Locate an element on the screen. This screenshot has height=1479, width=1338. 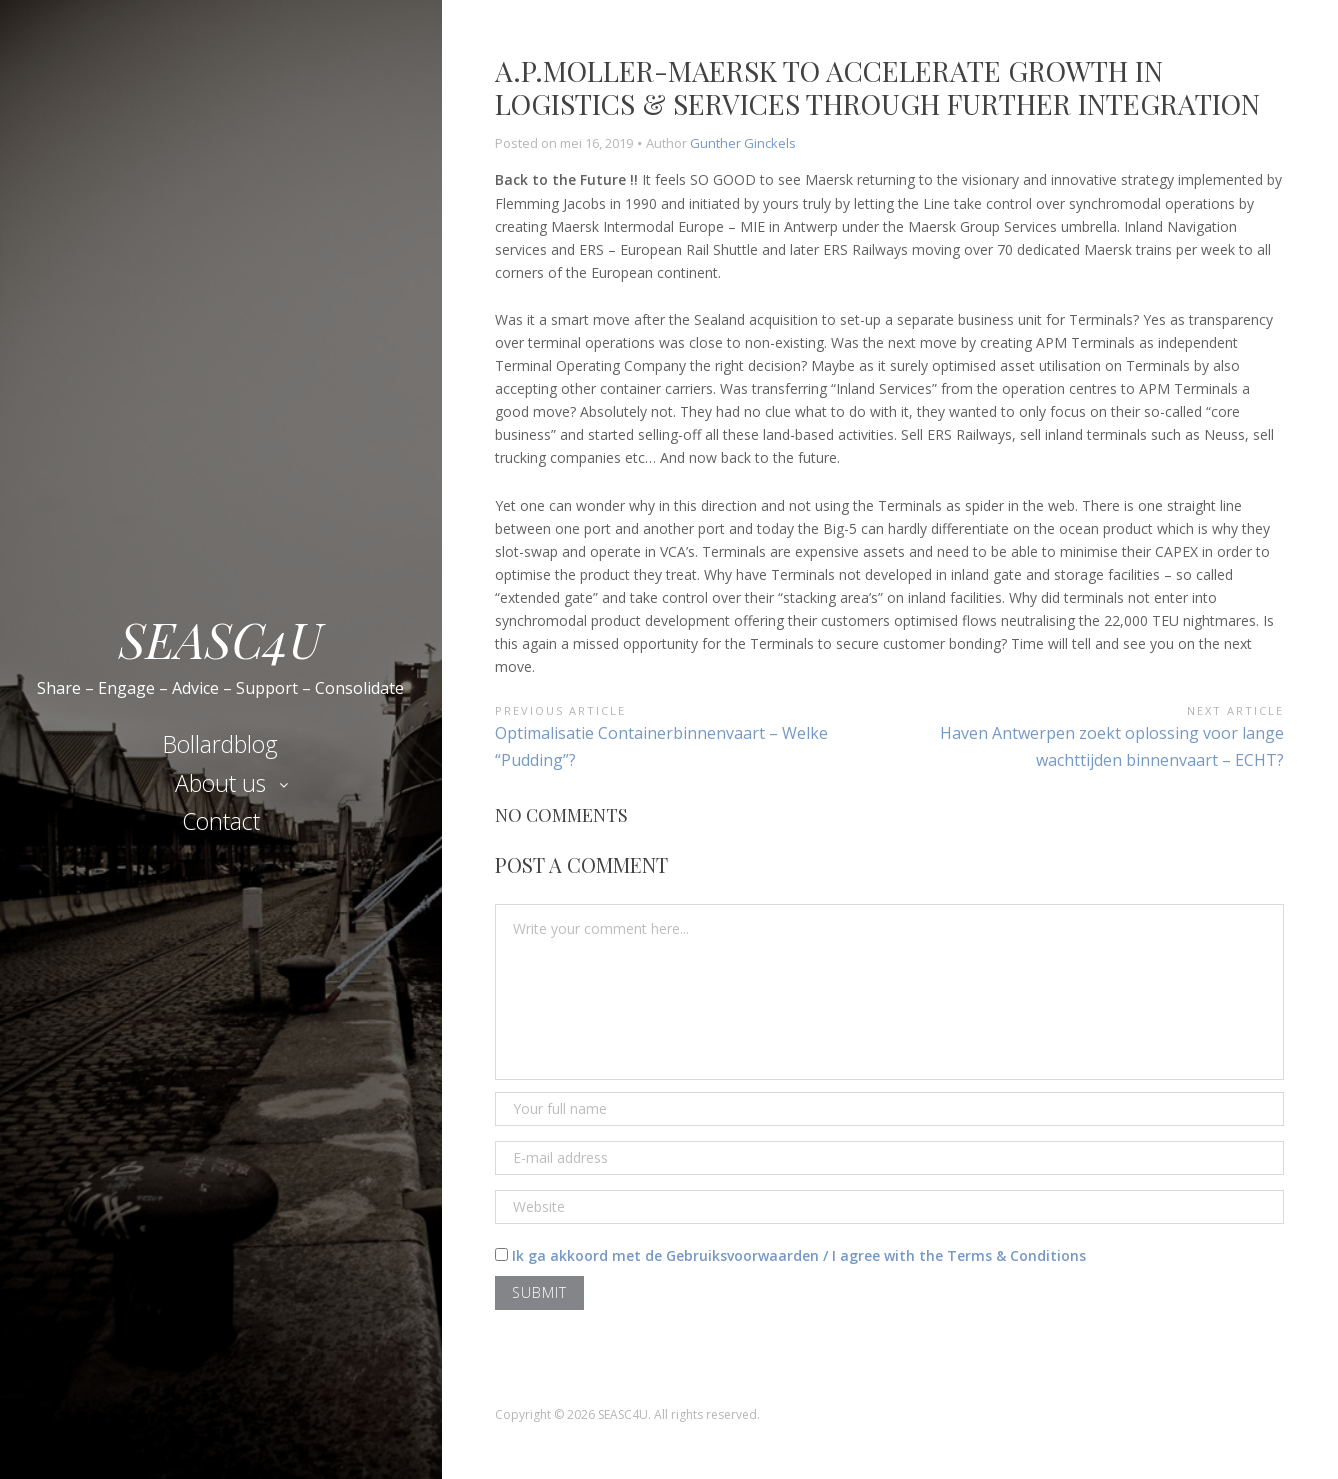
SEASC4U is located at coordinates (220, 636).